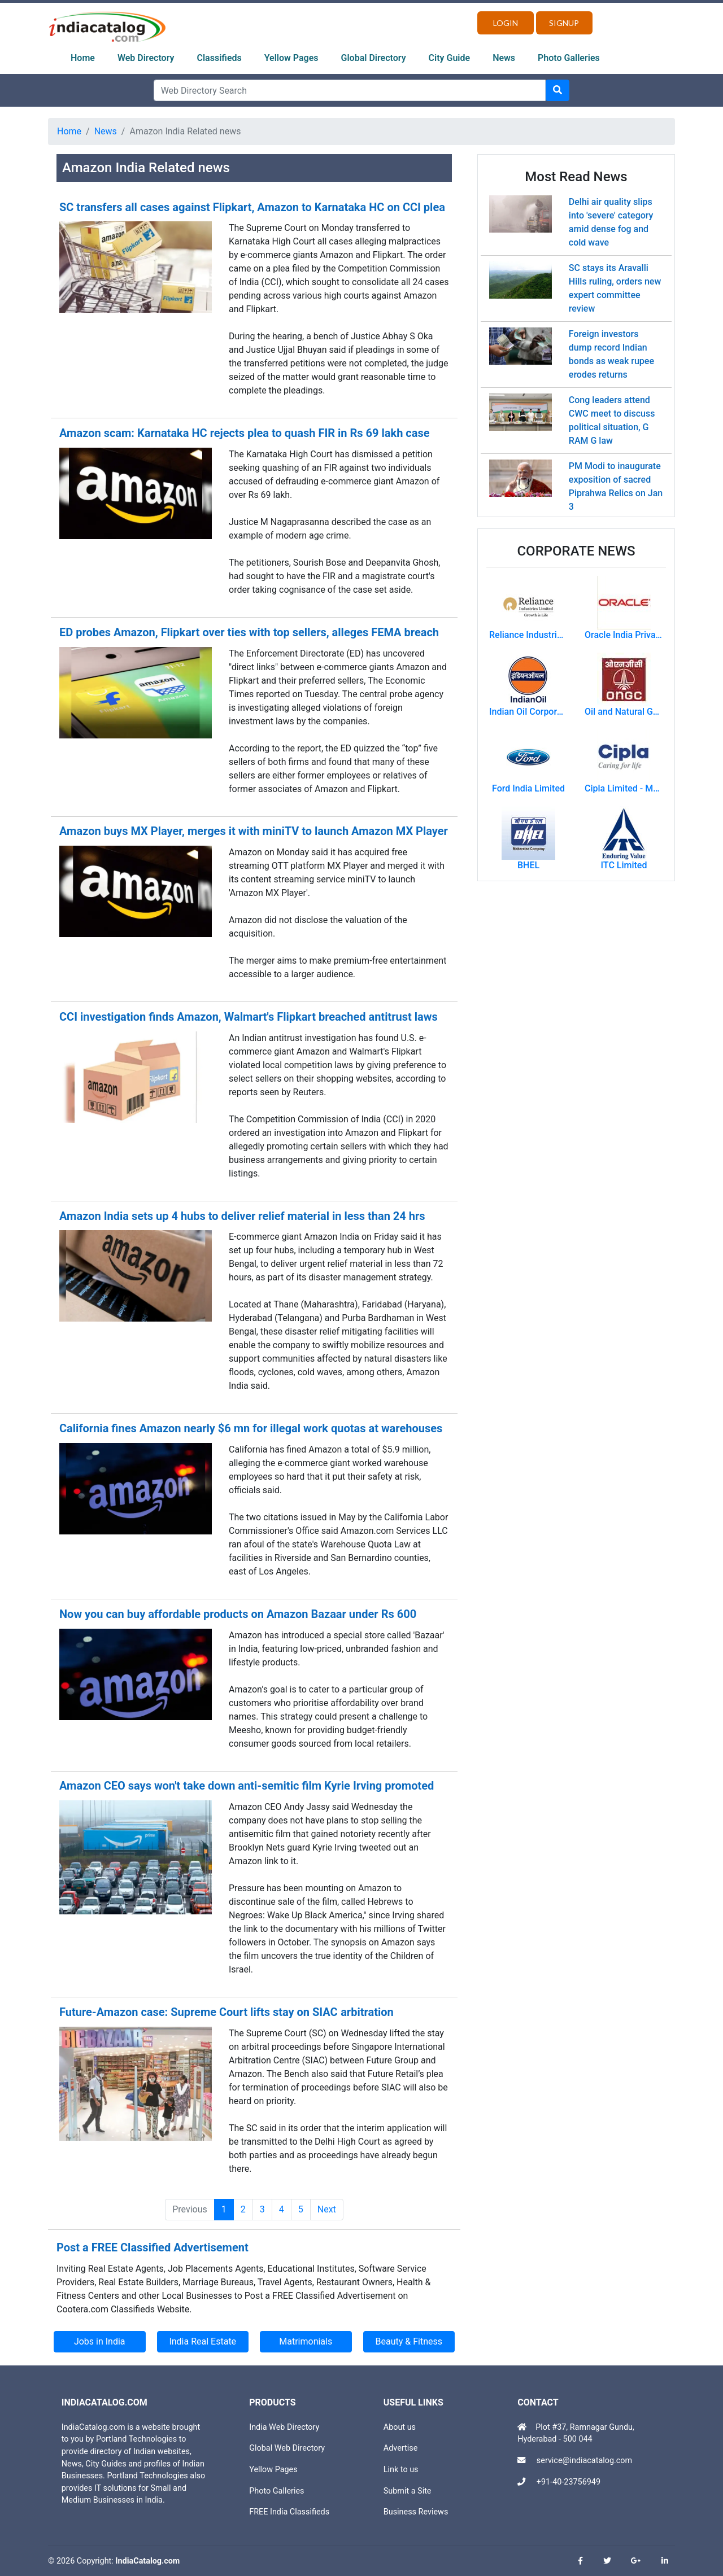 This screenshot has height=2576, width=723. What do you see at coordinates (450, 58) in the screenshot?
I see `City Guide` at bounding box center [450, 58].